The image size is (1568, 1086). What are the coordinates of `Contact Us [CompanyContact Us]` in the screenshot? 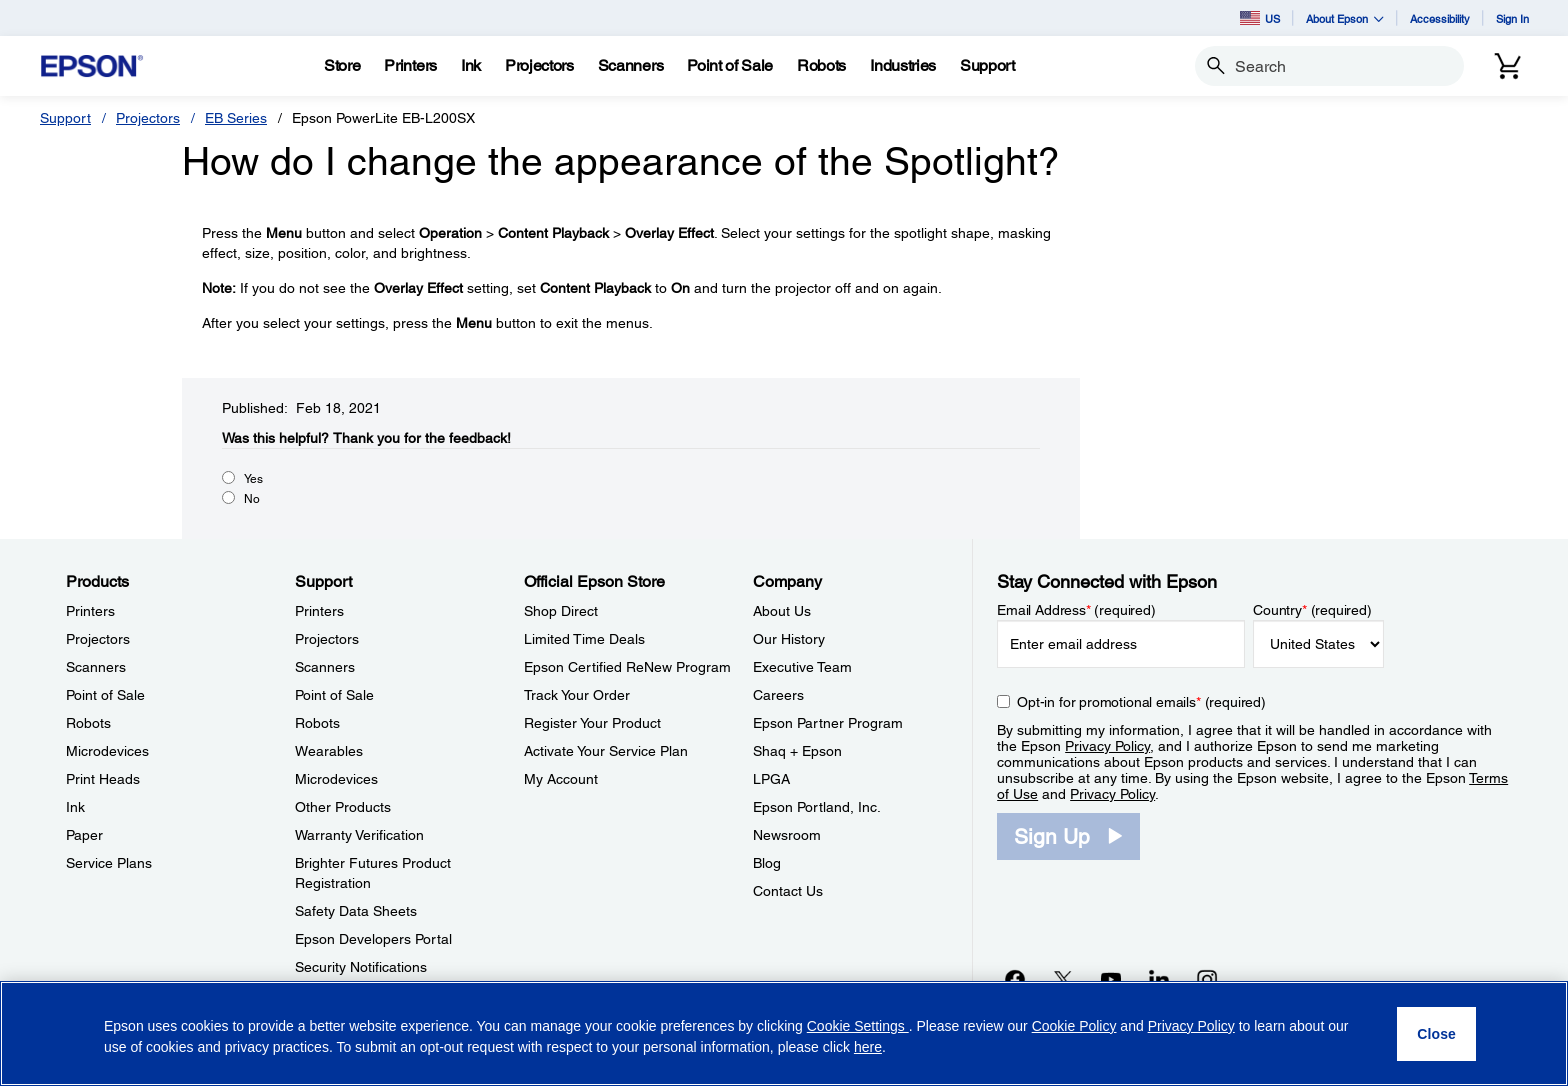 It's located at (788, 891).